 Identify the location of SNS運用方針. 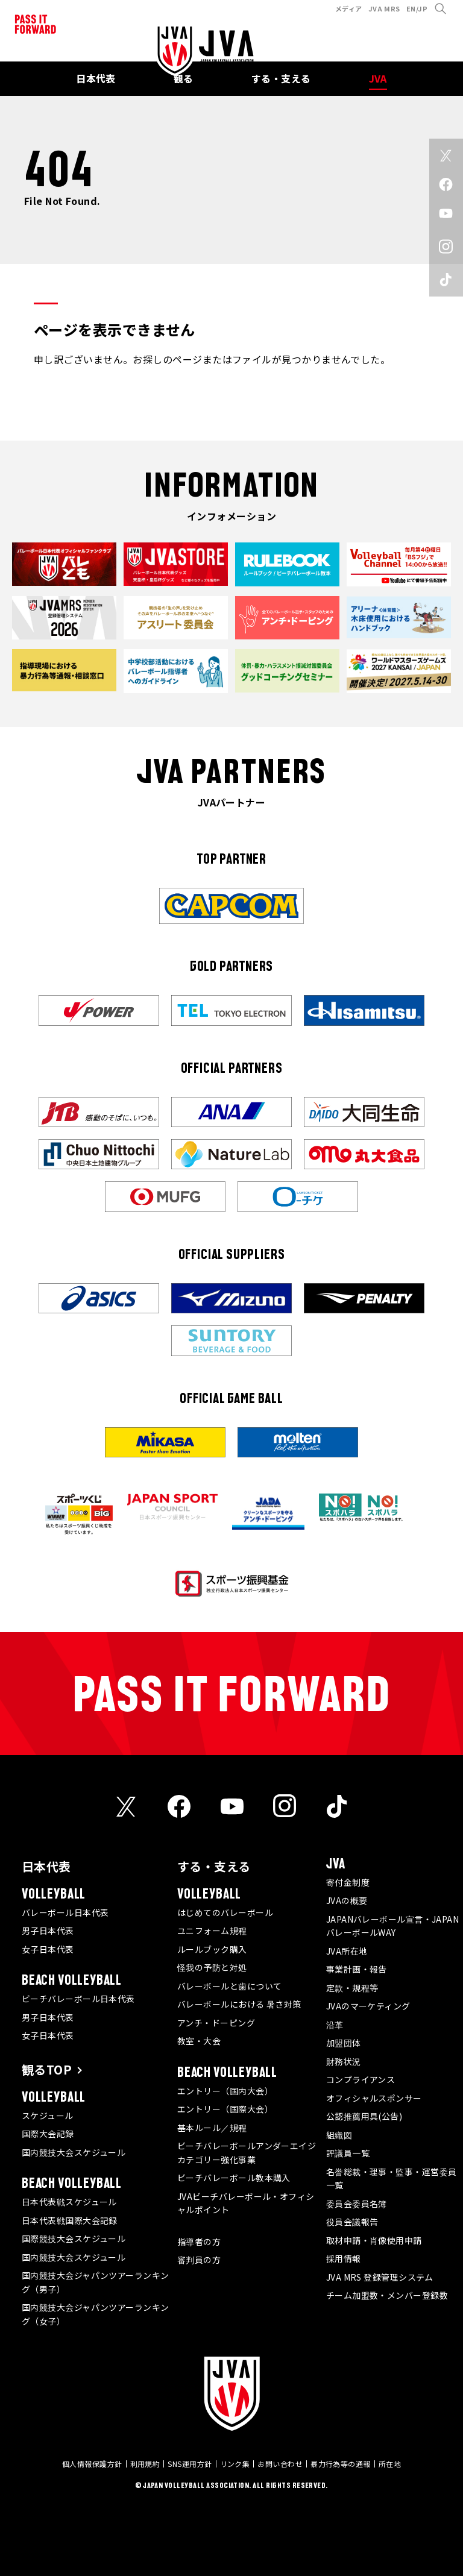
(190, 2463).